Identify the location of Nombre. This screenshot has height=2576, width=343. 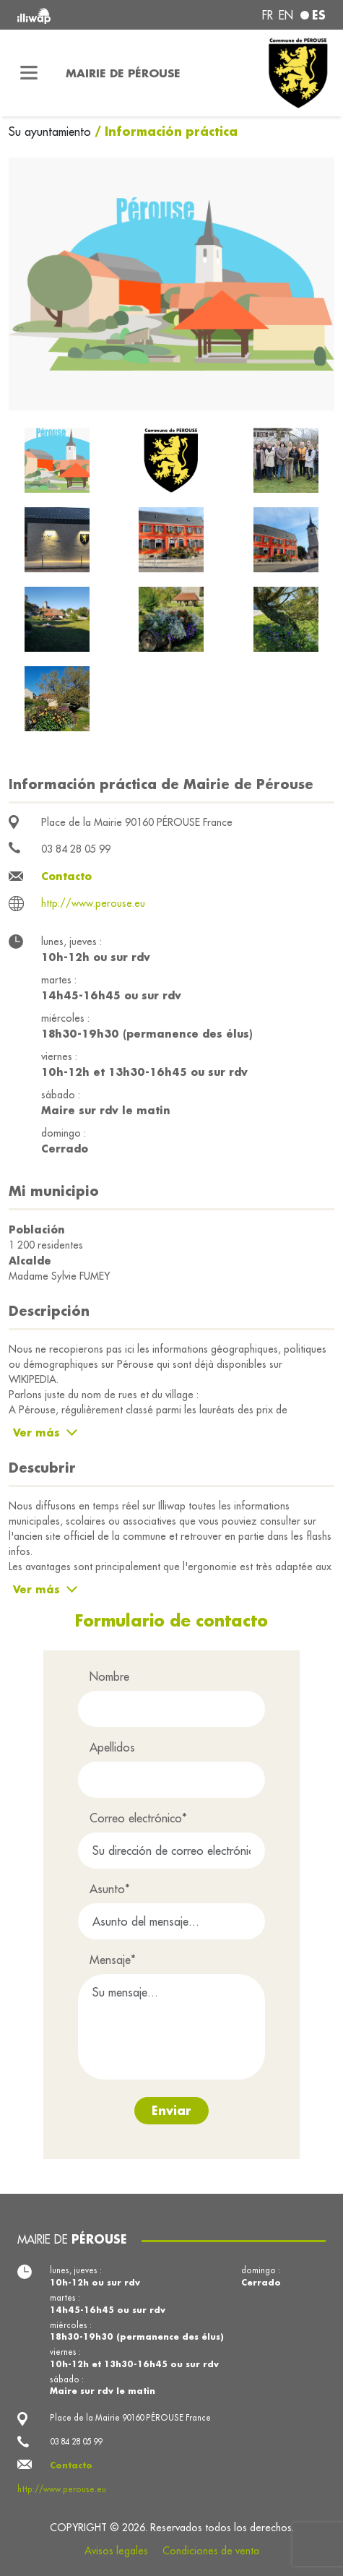
(109, 1676).